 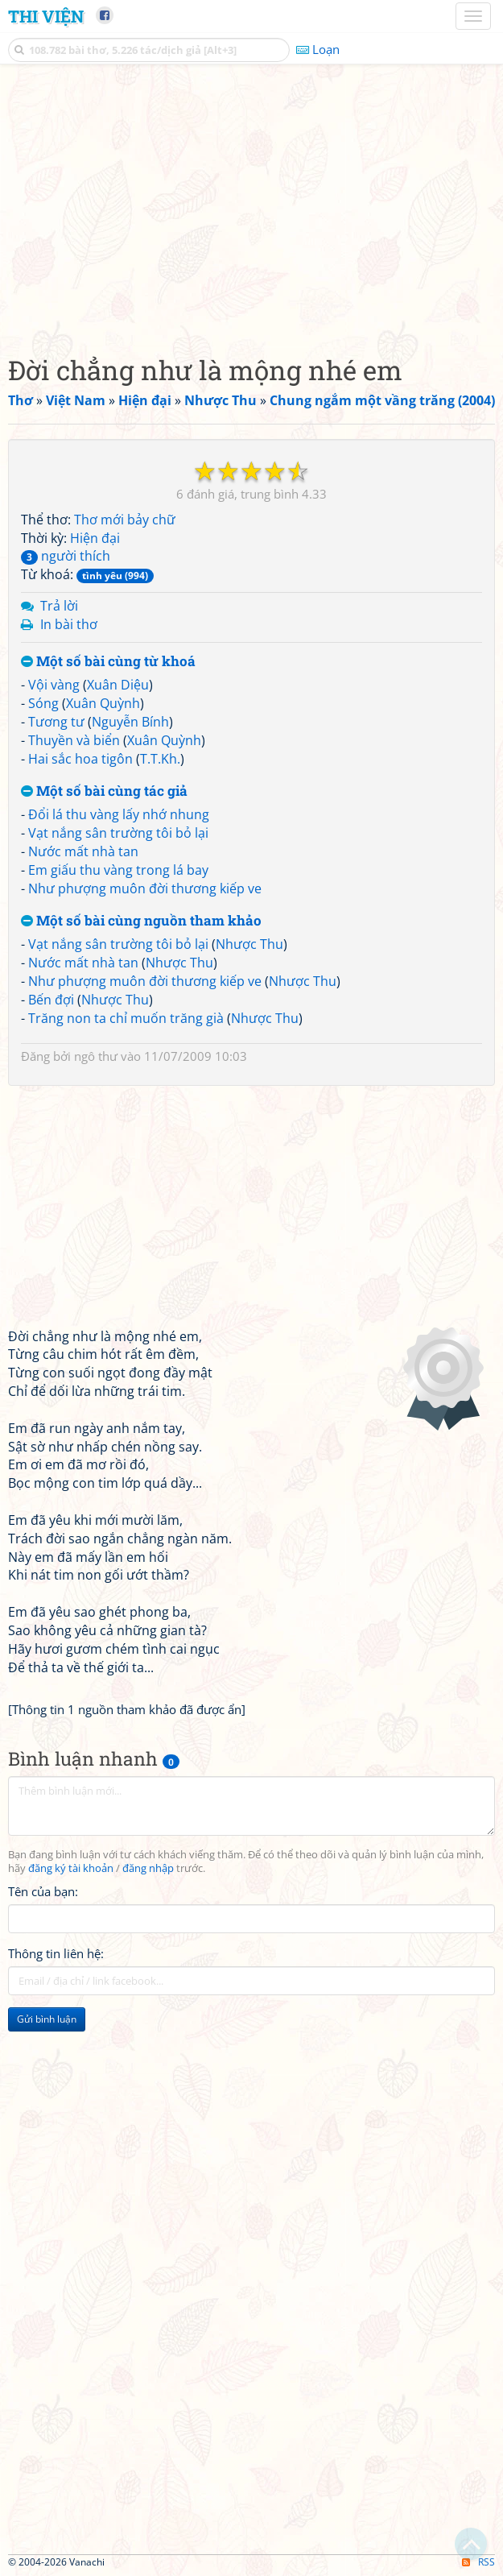 I want to click on Thơ mới bảy chữ, so click(x=124, y=519).